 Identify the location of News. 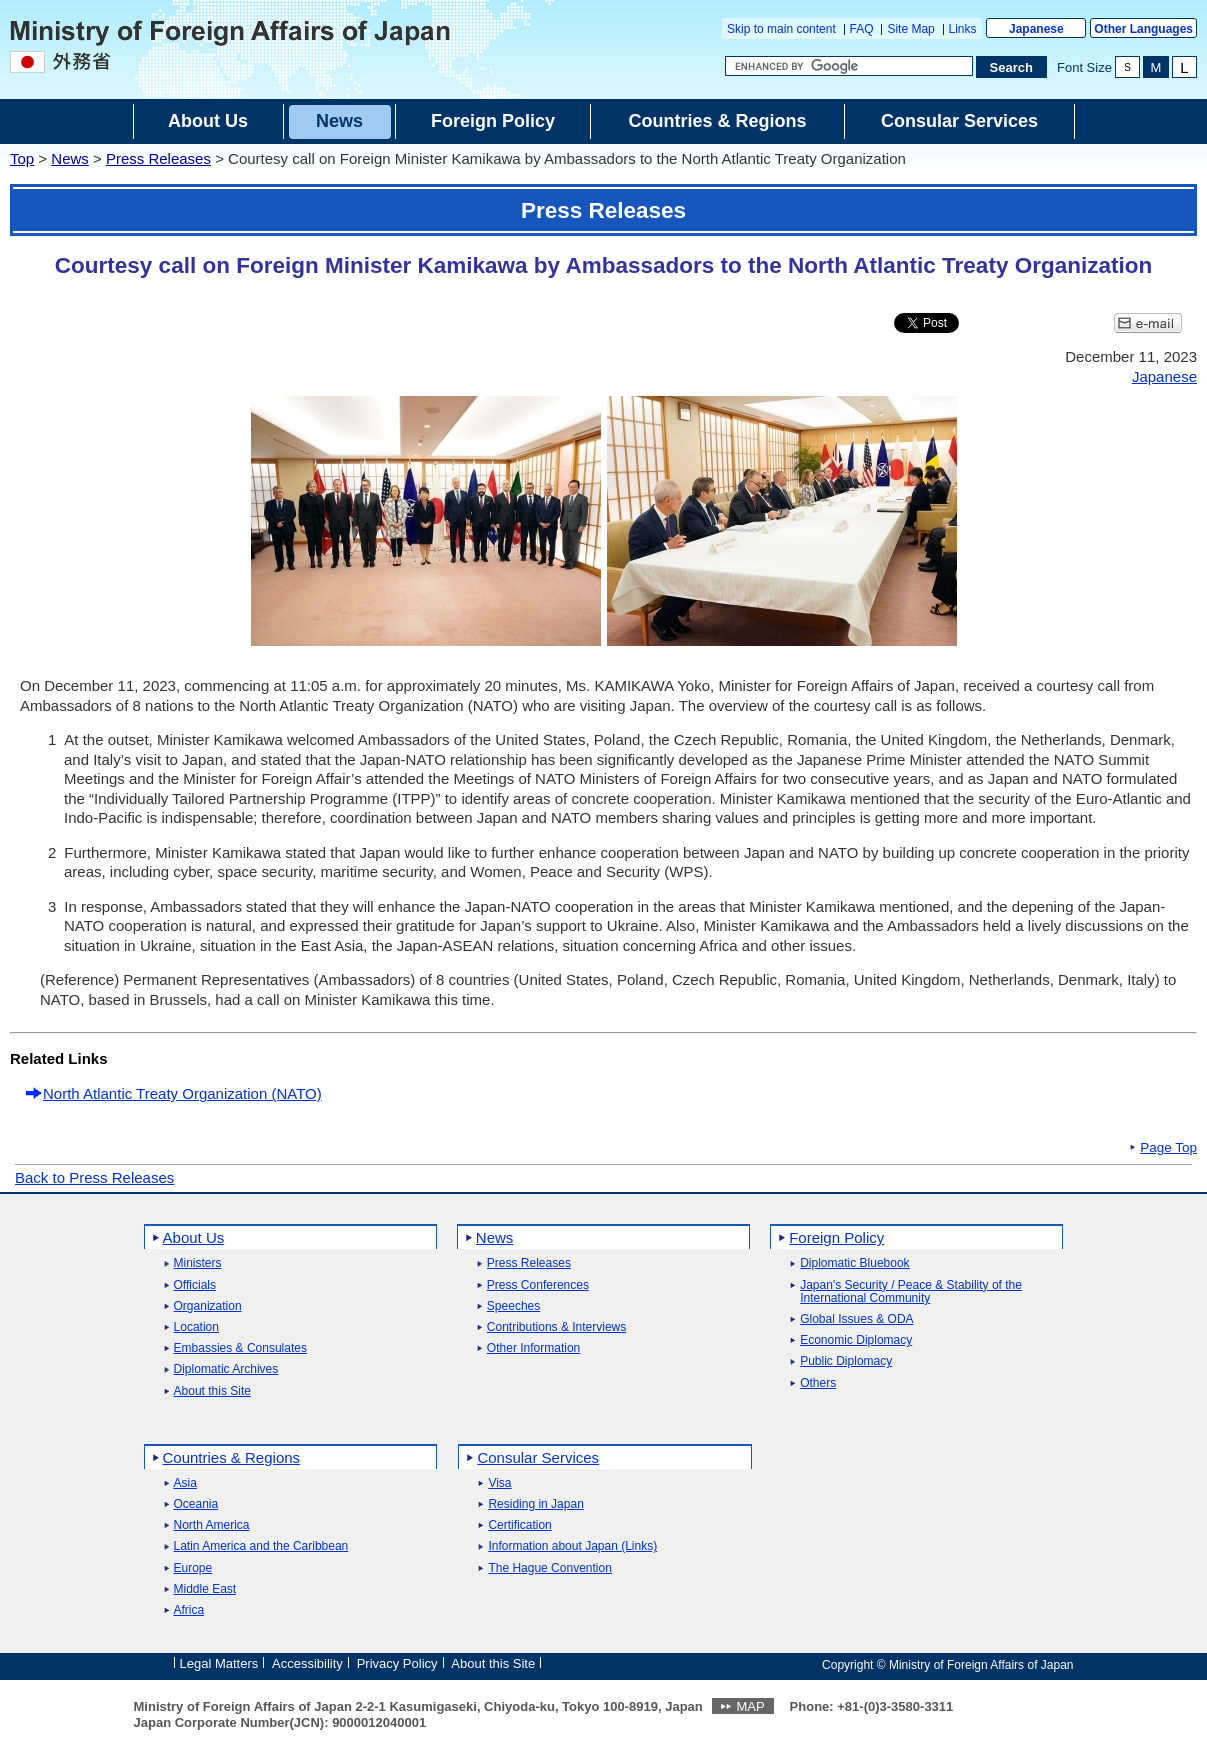
(70, 158).